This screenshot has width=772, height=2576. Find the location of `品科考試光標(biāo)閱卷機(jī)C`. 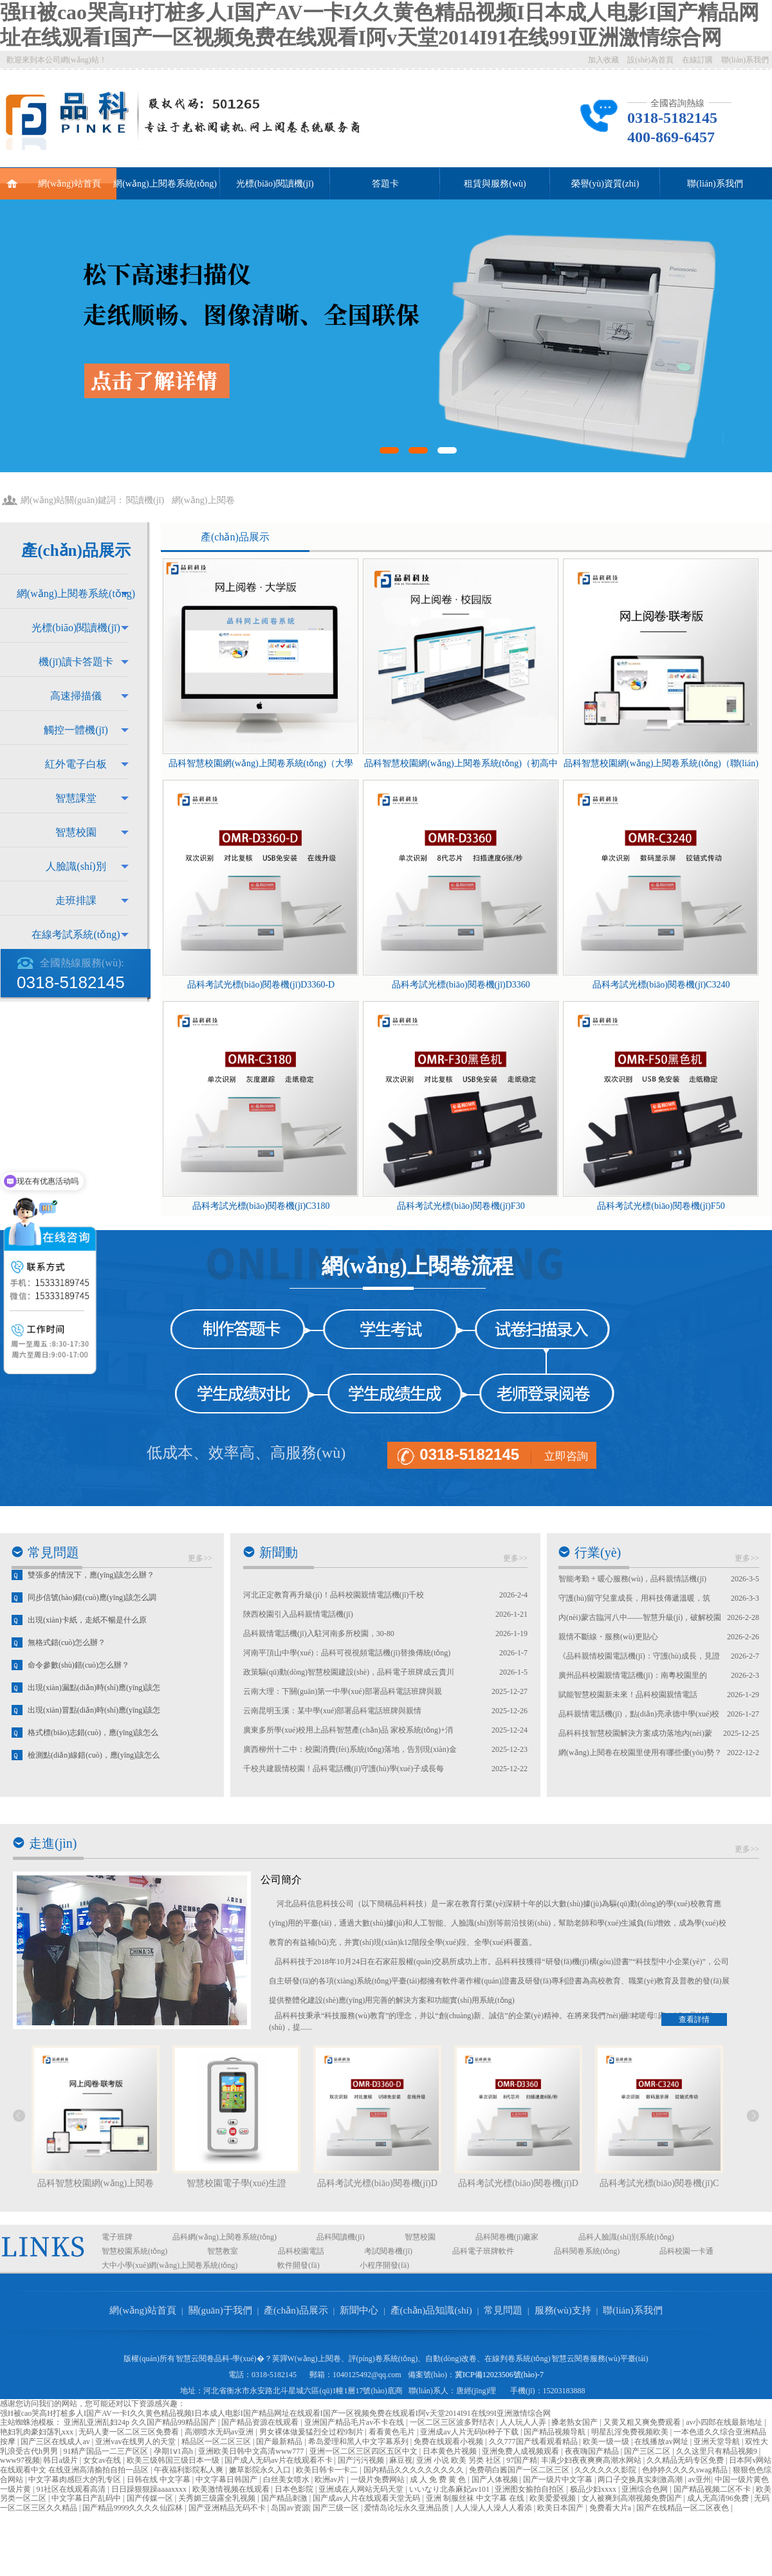

品科考試光標(biāo)閱卷機(jī)C is located at coordinates (659, 2183).